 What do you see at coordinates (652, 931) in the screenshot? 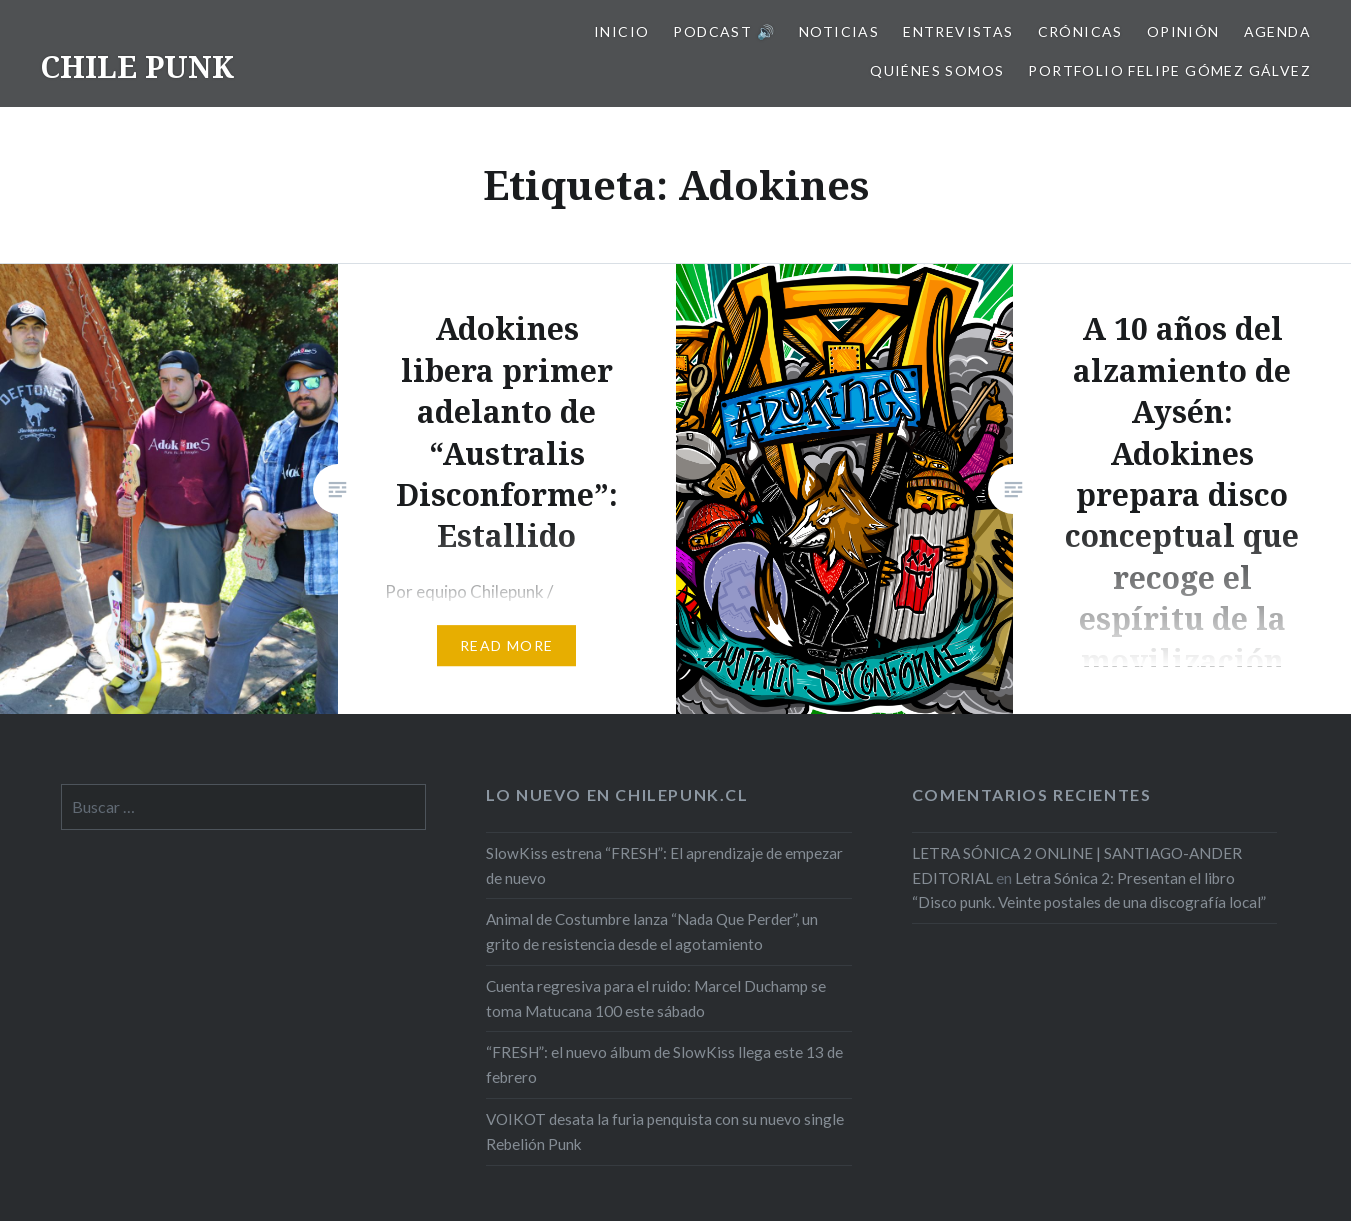
I see `Animal de Costumbre lanza “Nada Que Perder”, un grito de resistencia desde el agotamiento` at bounding box center [652, 931].